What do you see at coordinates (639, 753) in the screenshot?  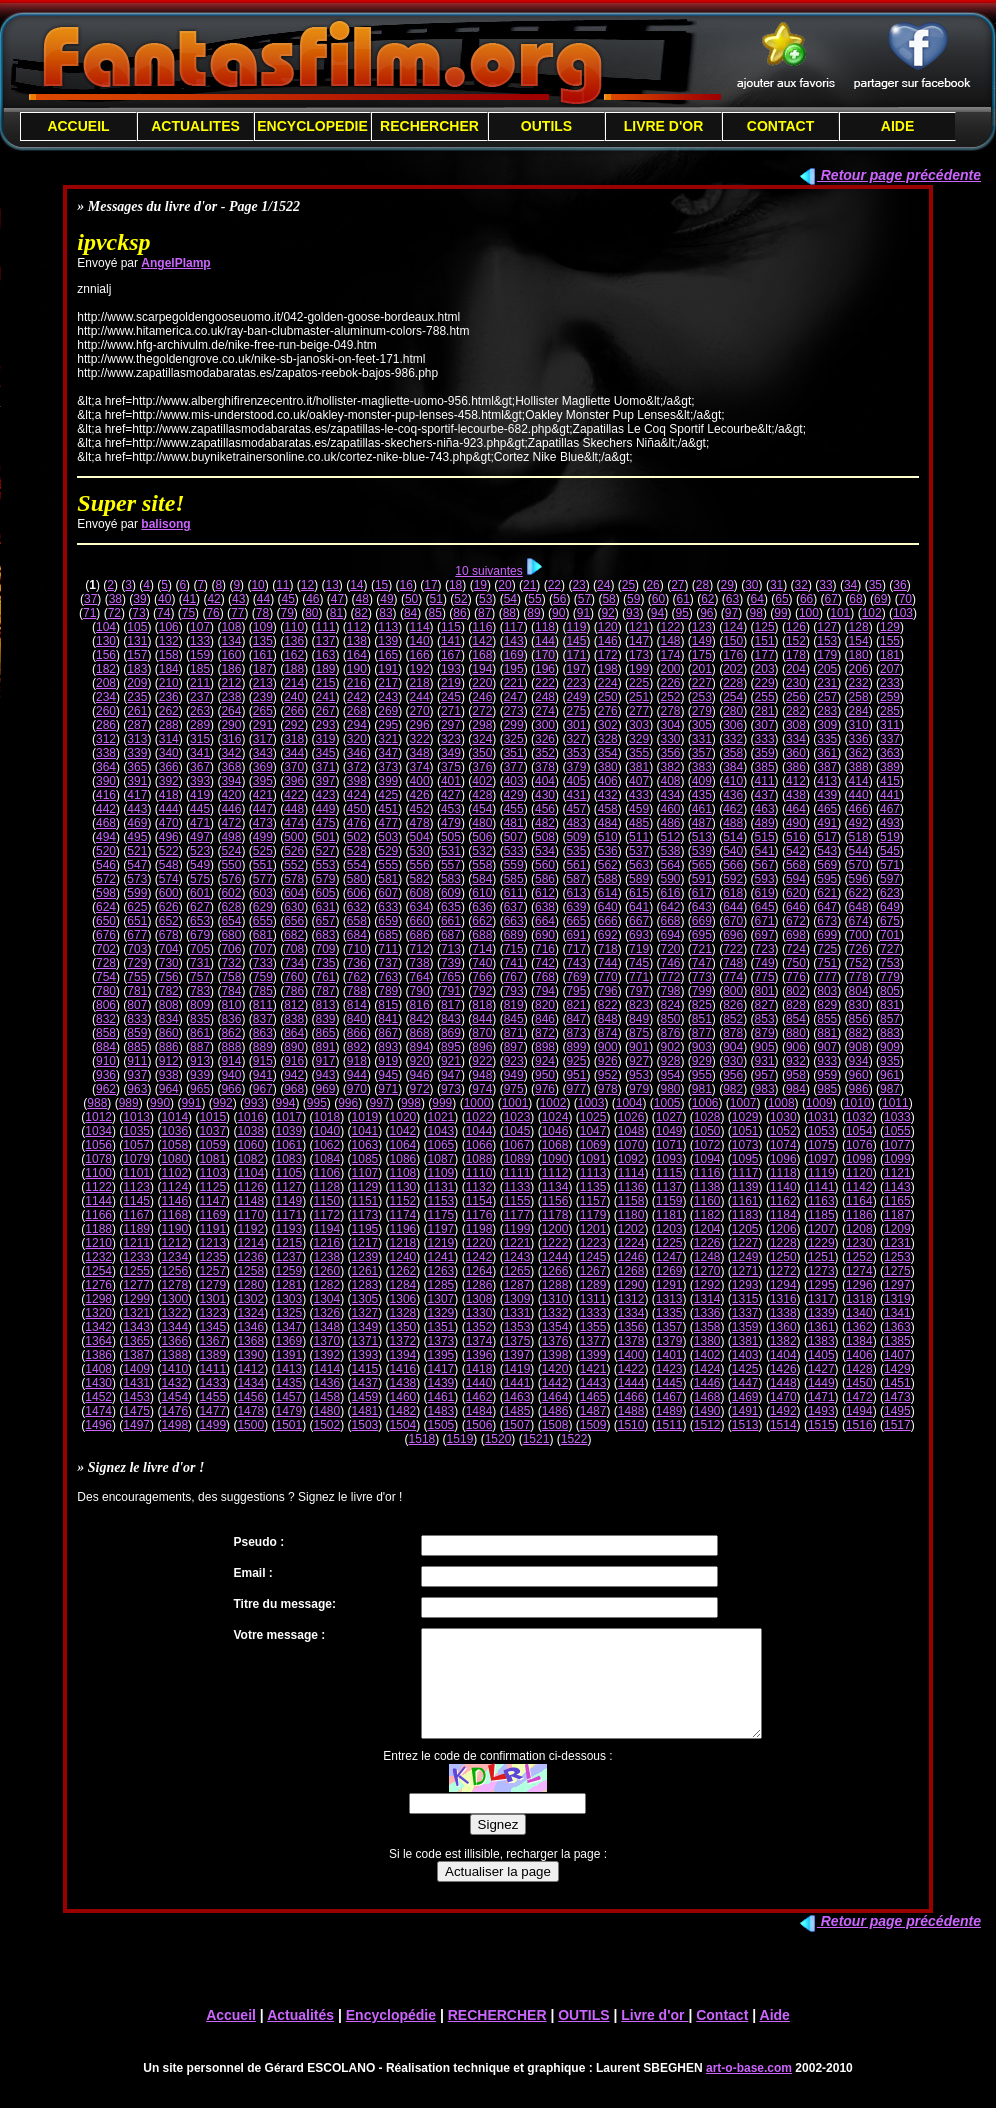 I see `355` at bounding box center [639, 753].